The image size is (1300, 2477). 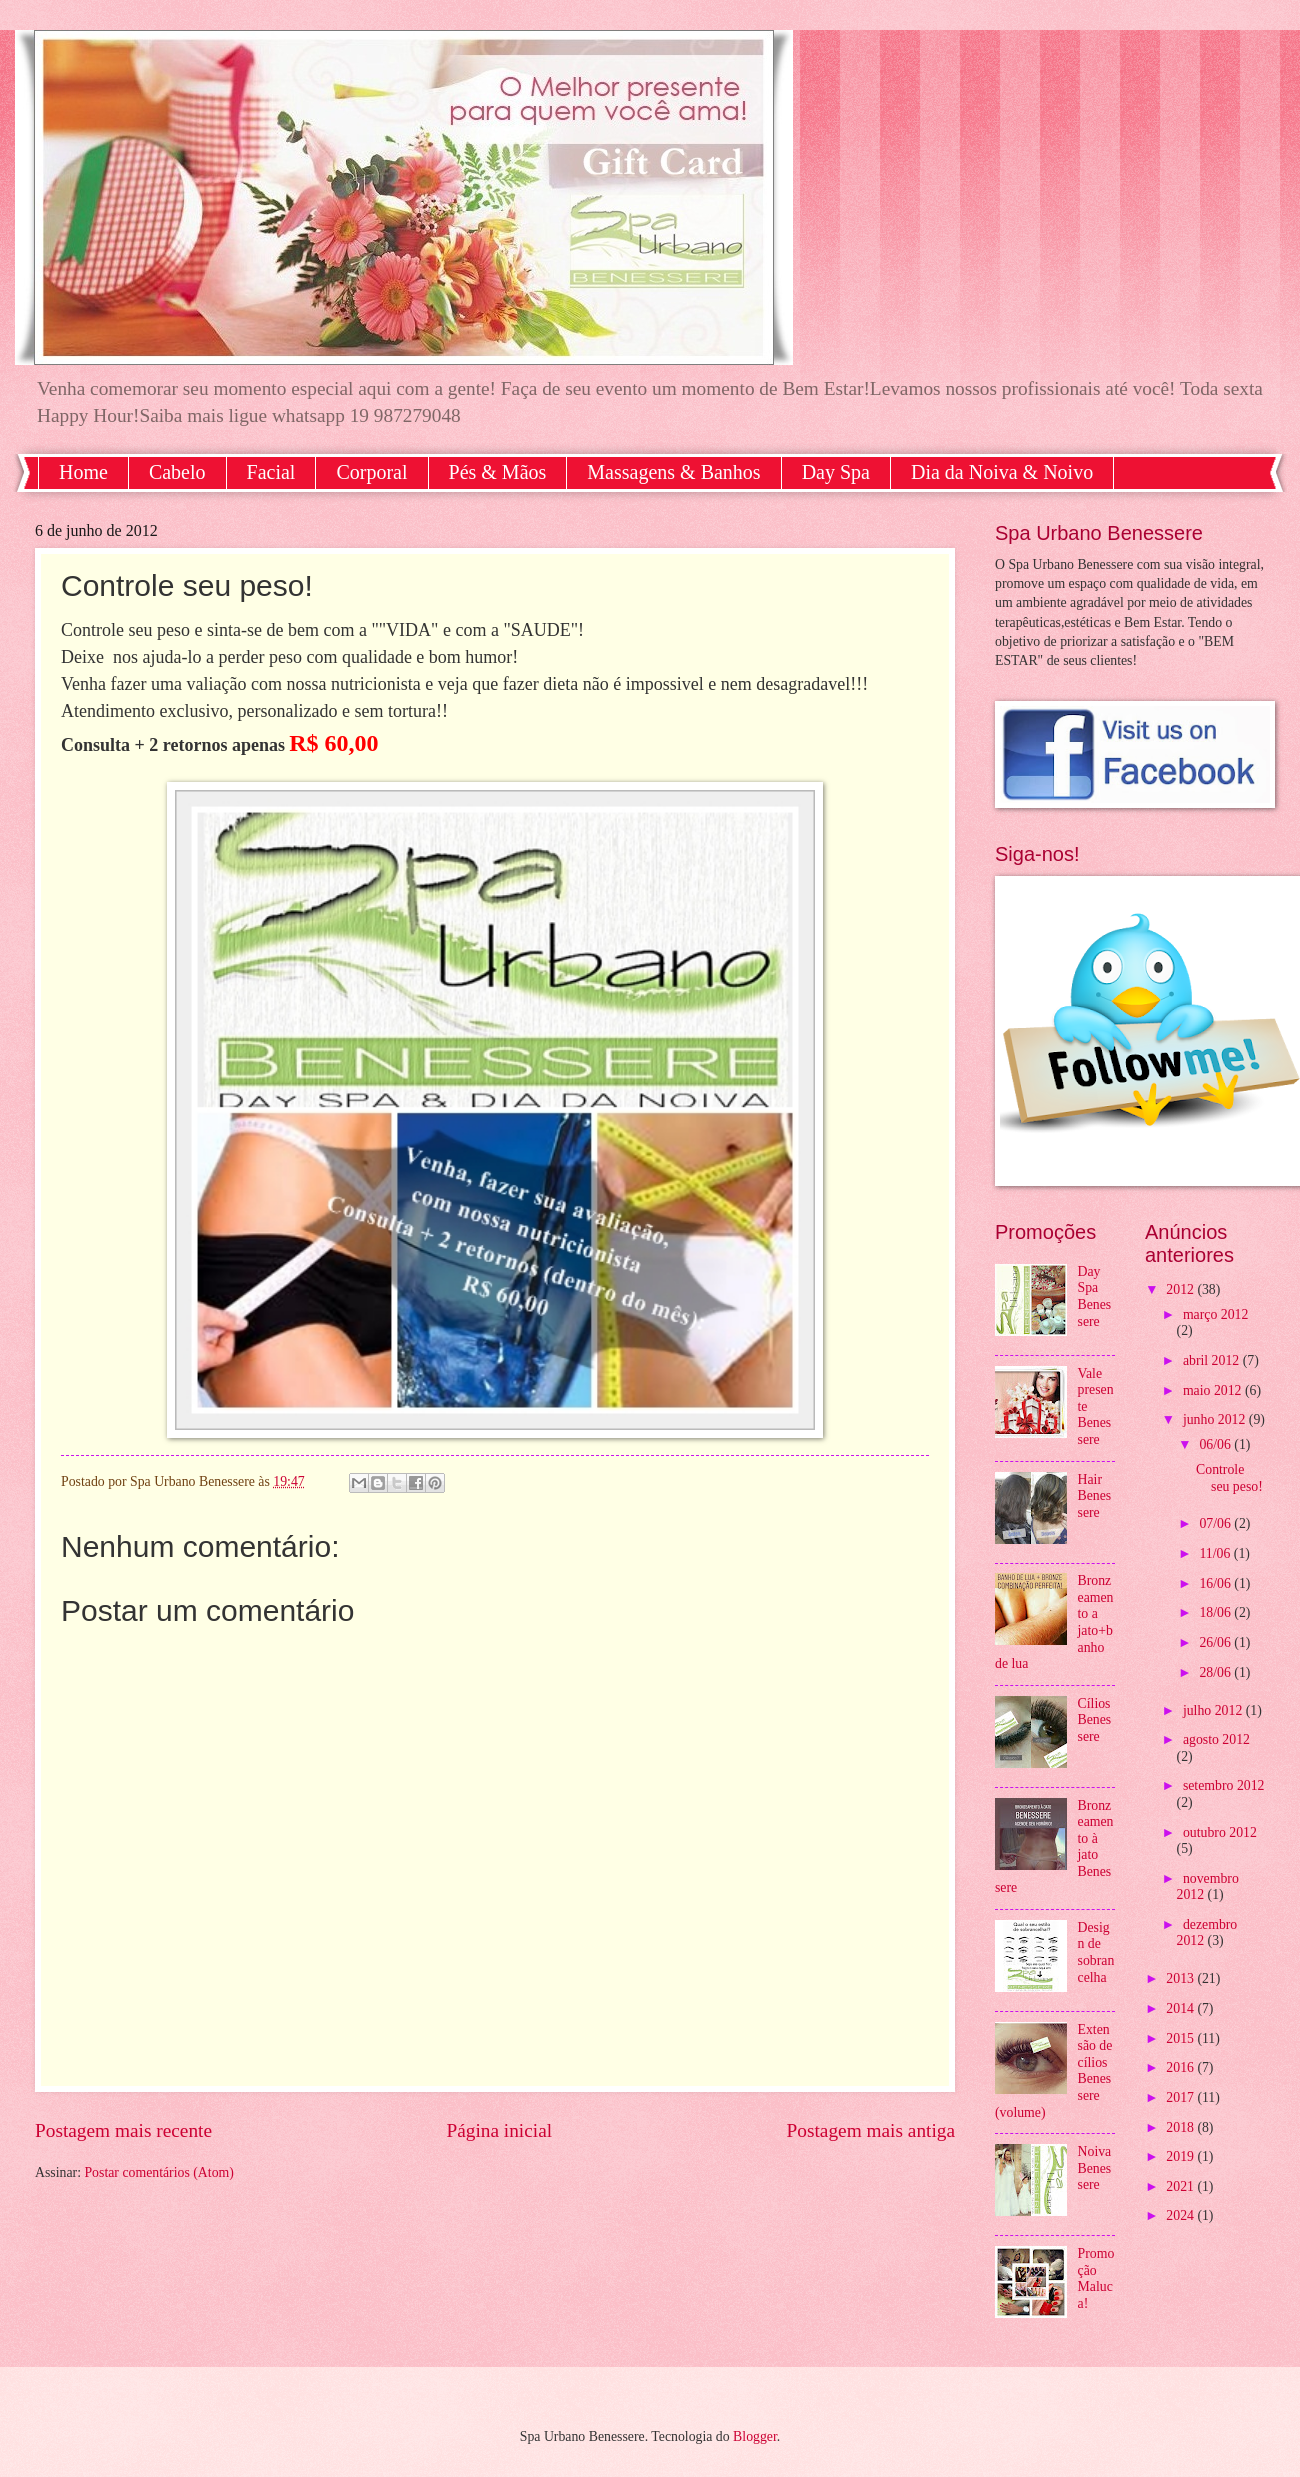 I want to click on Cílios Benessere, so click(x=1095, y=1720).